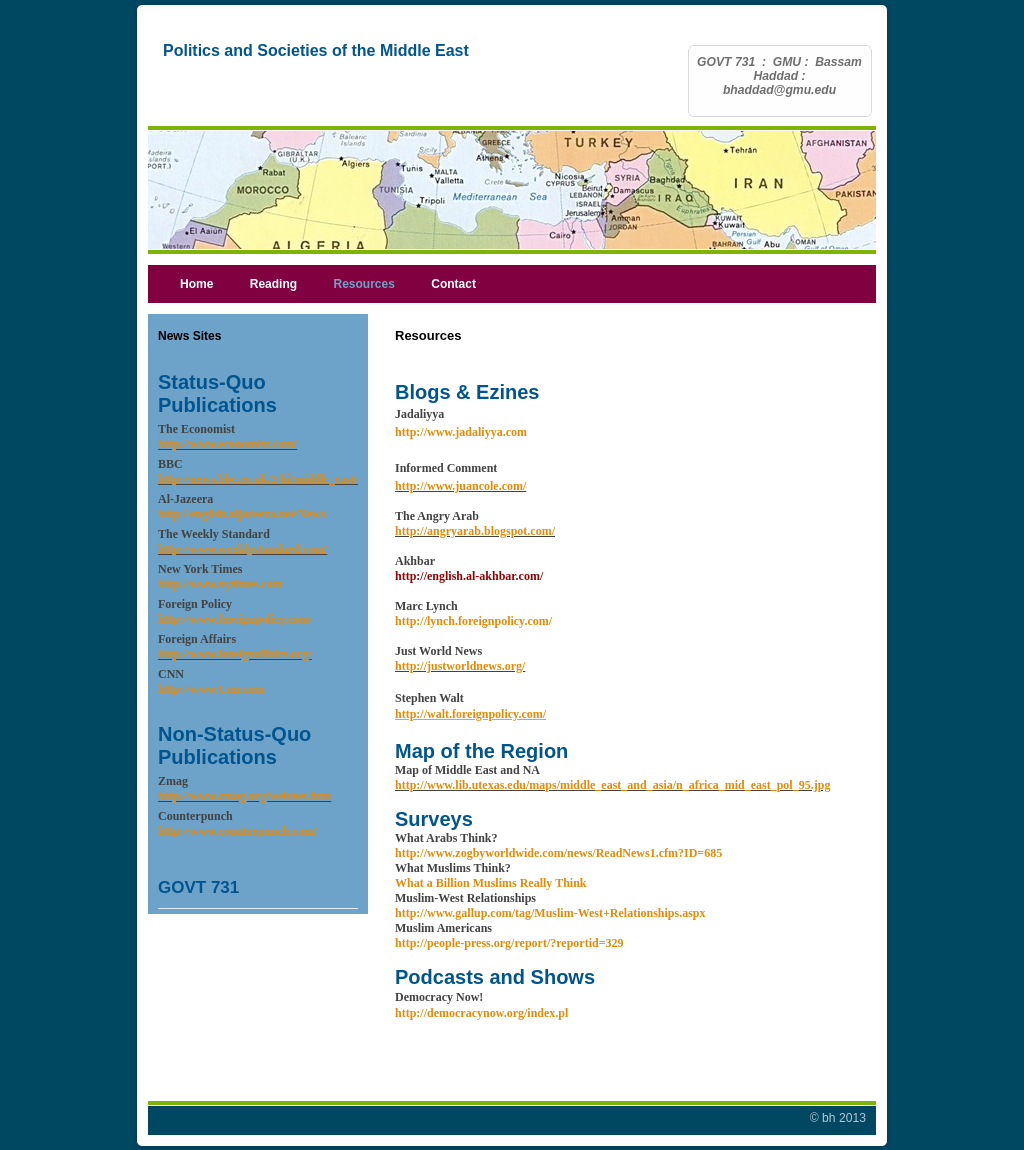 This screenshot has width=1024, height=1150. Describe the element at coordinates (211, 689) in the screenshot. I see `http://www.Cnn.com` at that location.